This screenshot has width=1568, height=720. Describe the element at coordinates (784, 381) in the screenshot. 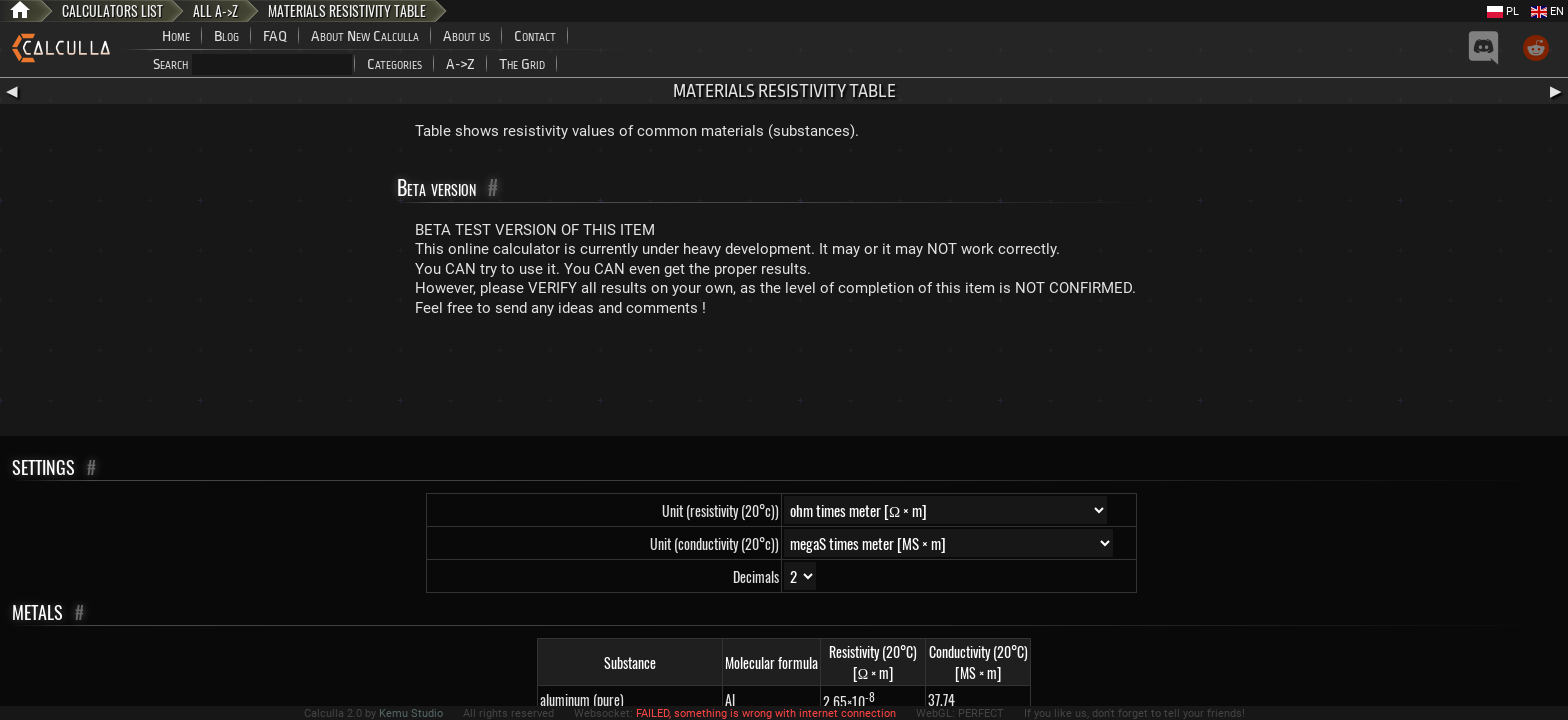

I see `[Advertisement]` at that location.